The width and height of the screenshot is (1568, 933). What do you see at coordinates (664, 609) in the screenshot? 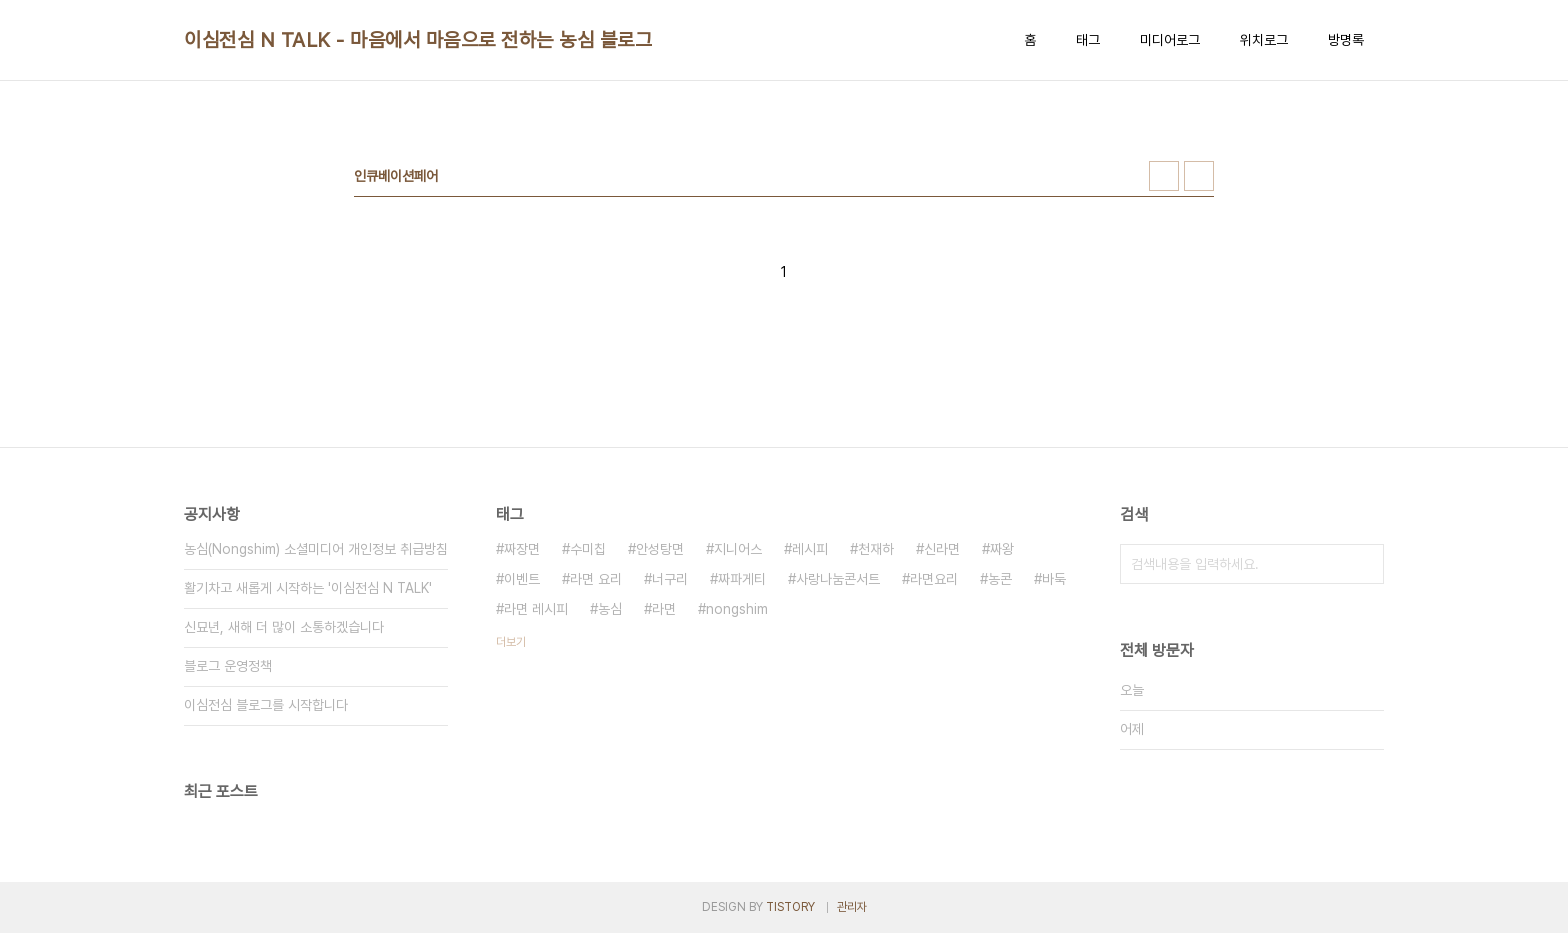
I see `라면` at bounding box center [664, 609].